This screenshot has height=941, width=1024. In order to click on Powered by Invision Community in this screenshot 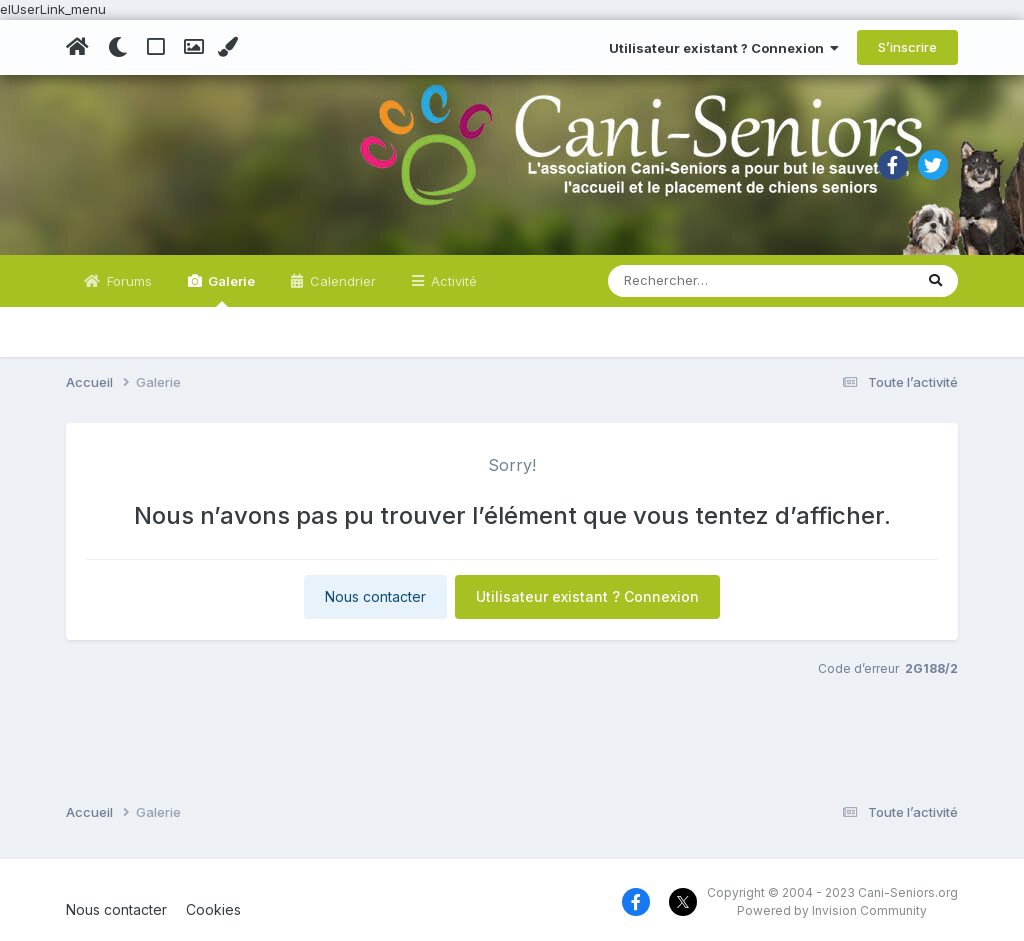, I will do `click(832, 910)`.